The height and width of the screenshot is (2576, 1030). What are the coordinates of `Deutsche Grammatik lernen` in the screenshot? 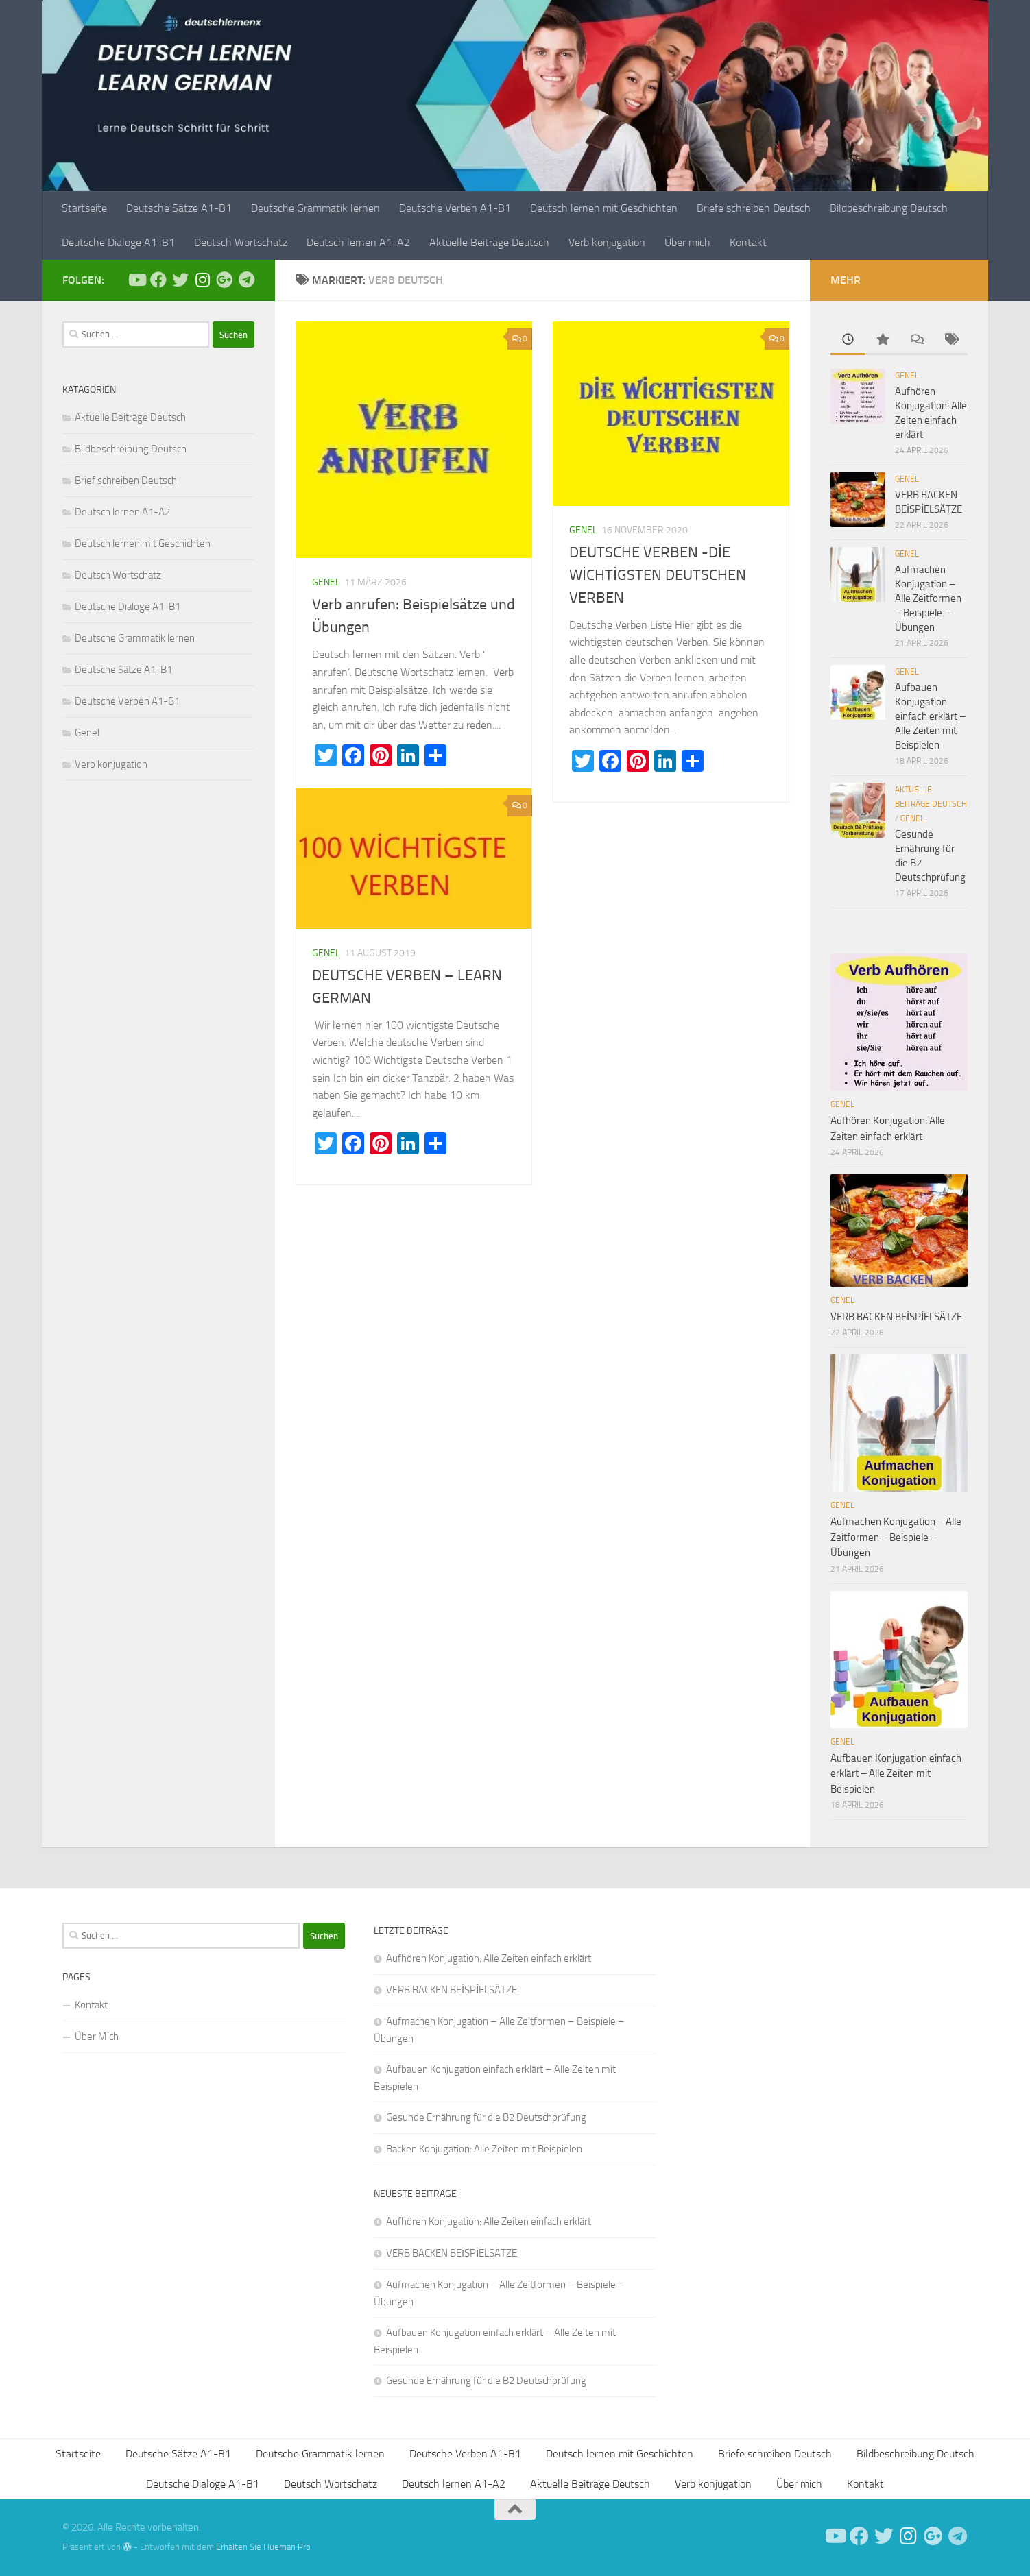 It's located at (315, 208).